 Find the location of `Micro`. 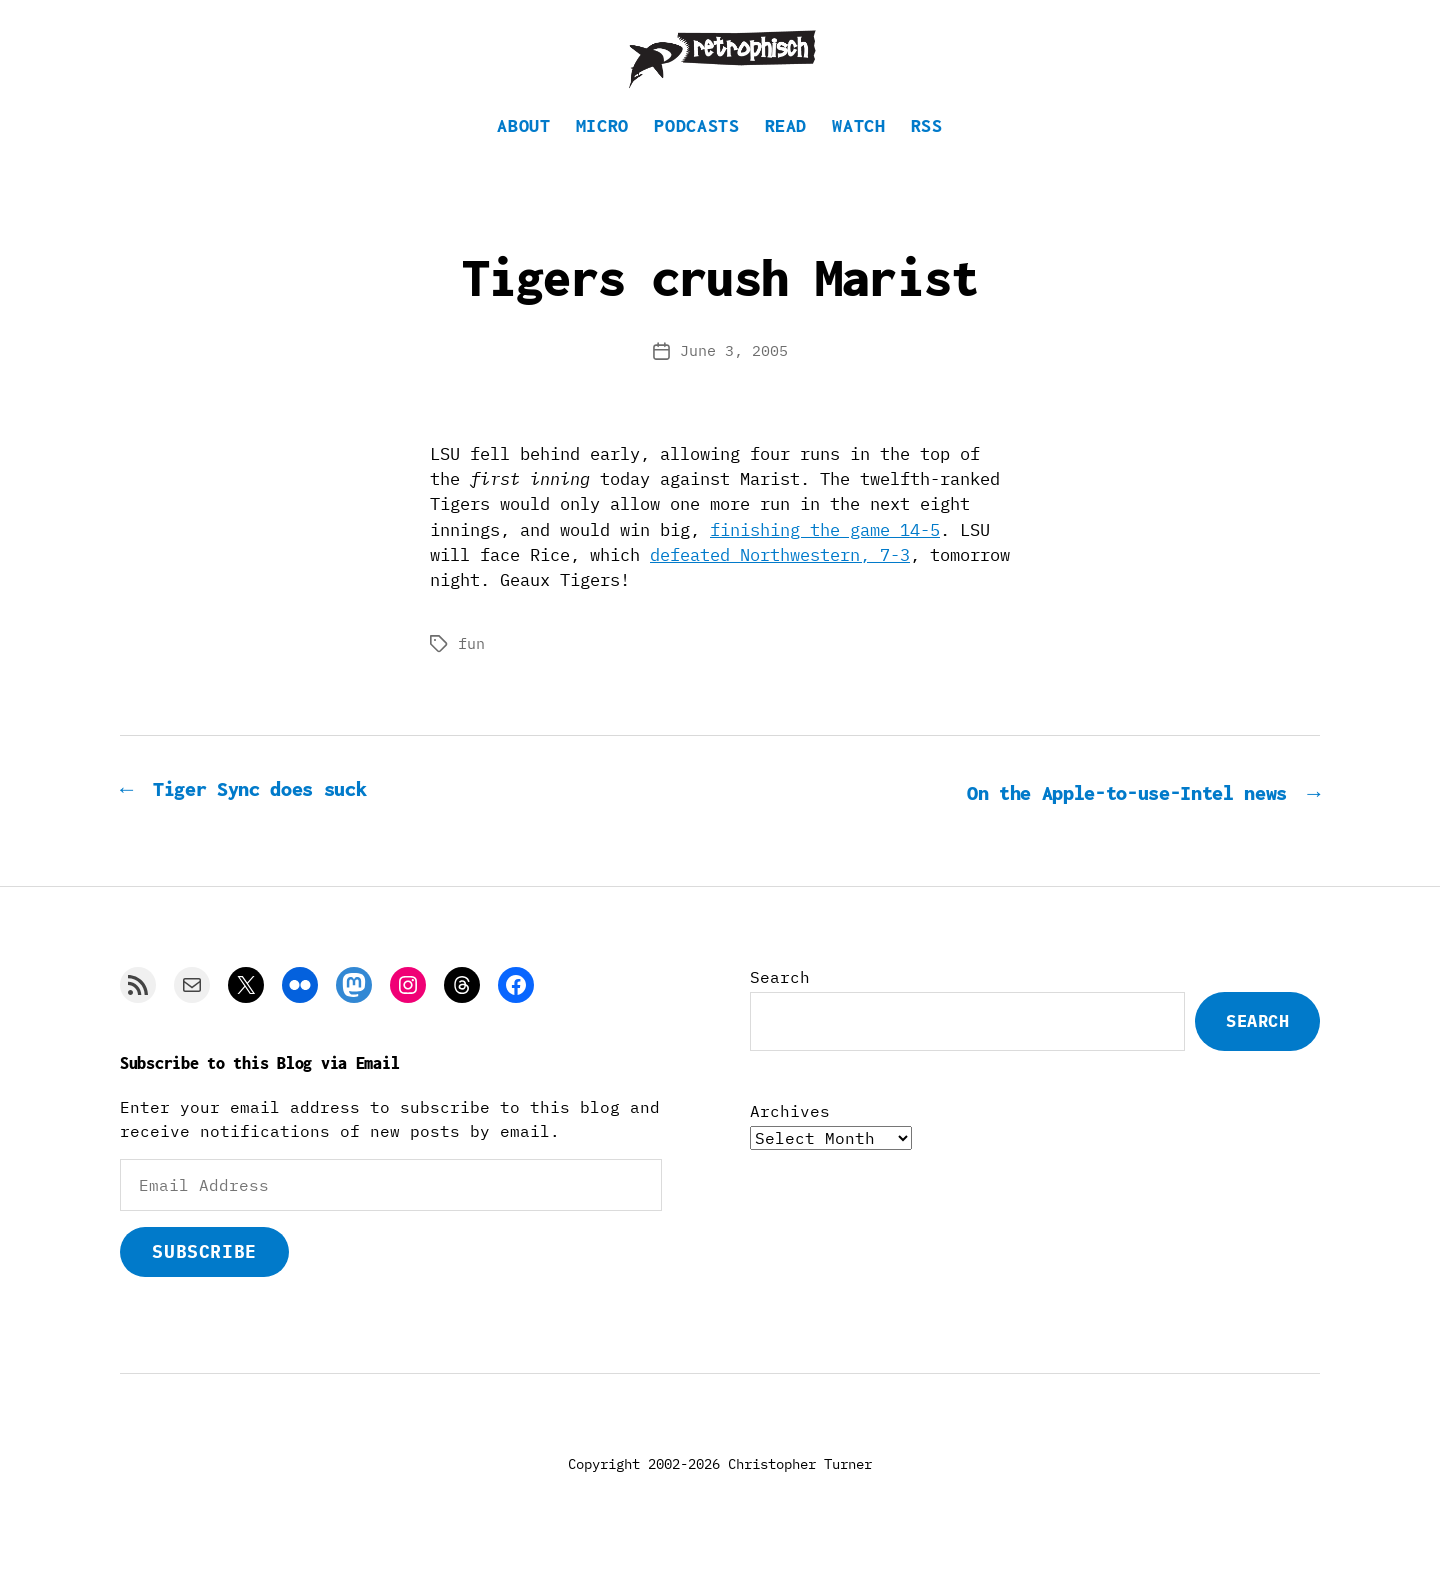

Micro is located at coordinates (602, 155).